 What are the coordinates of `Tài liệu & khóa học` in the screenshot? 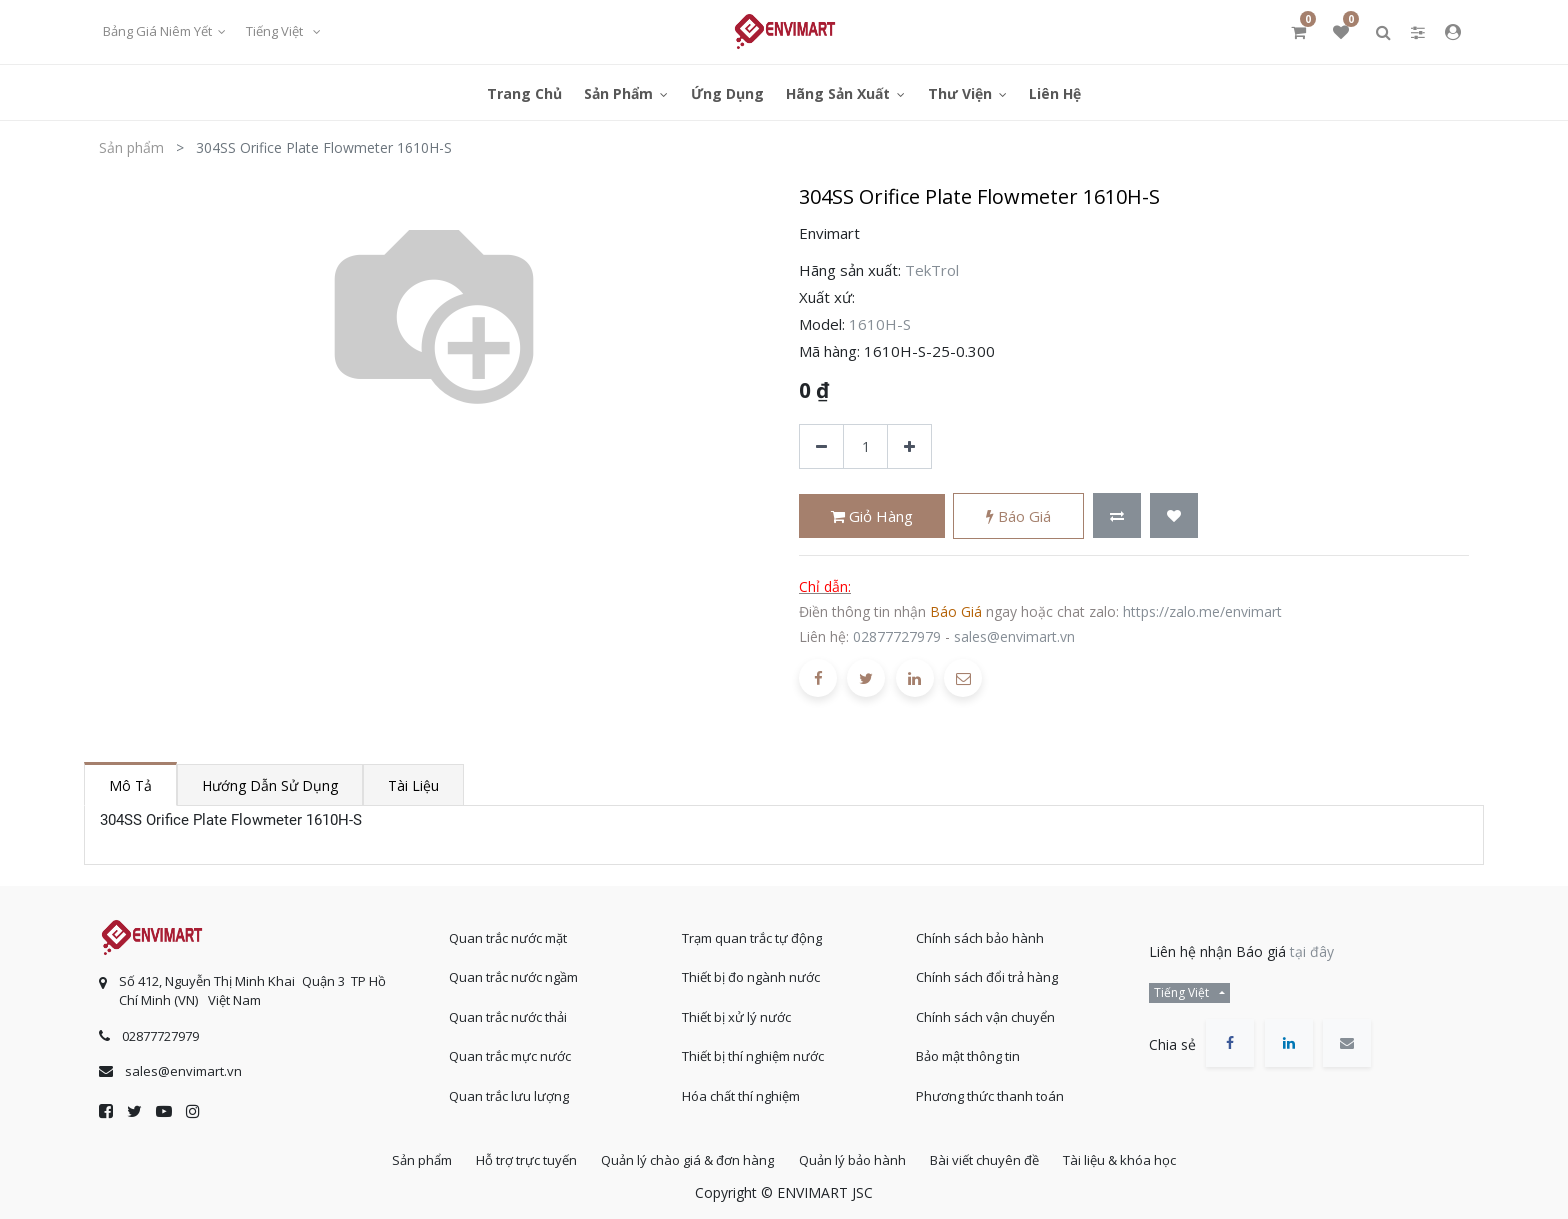 It's located at (1136, 1158).